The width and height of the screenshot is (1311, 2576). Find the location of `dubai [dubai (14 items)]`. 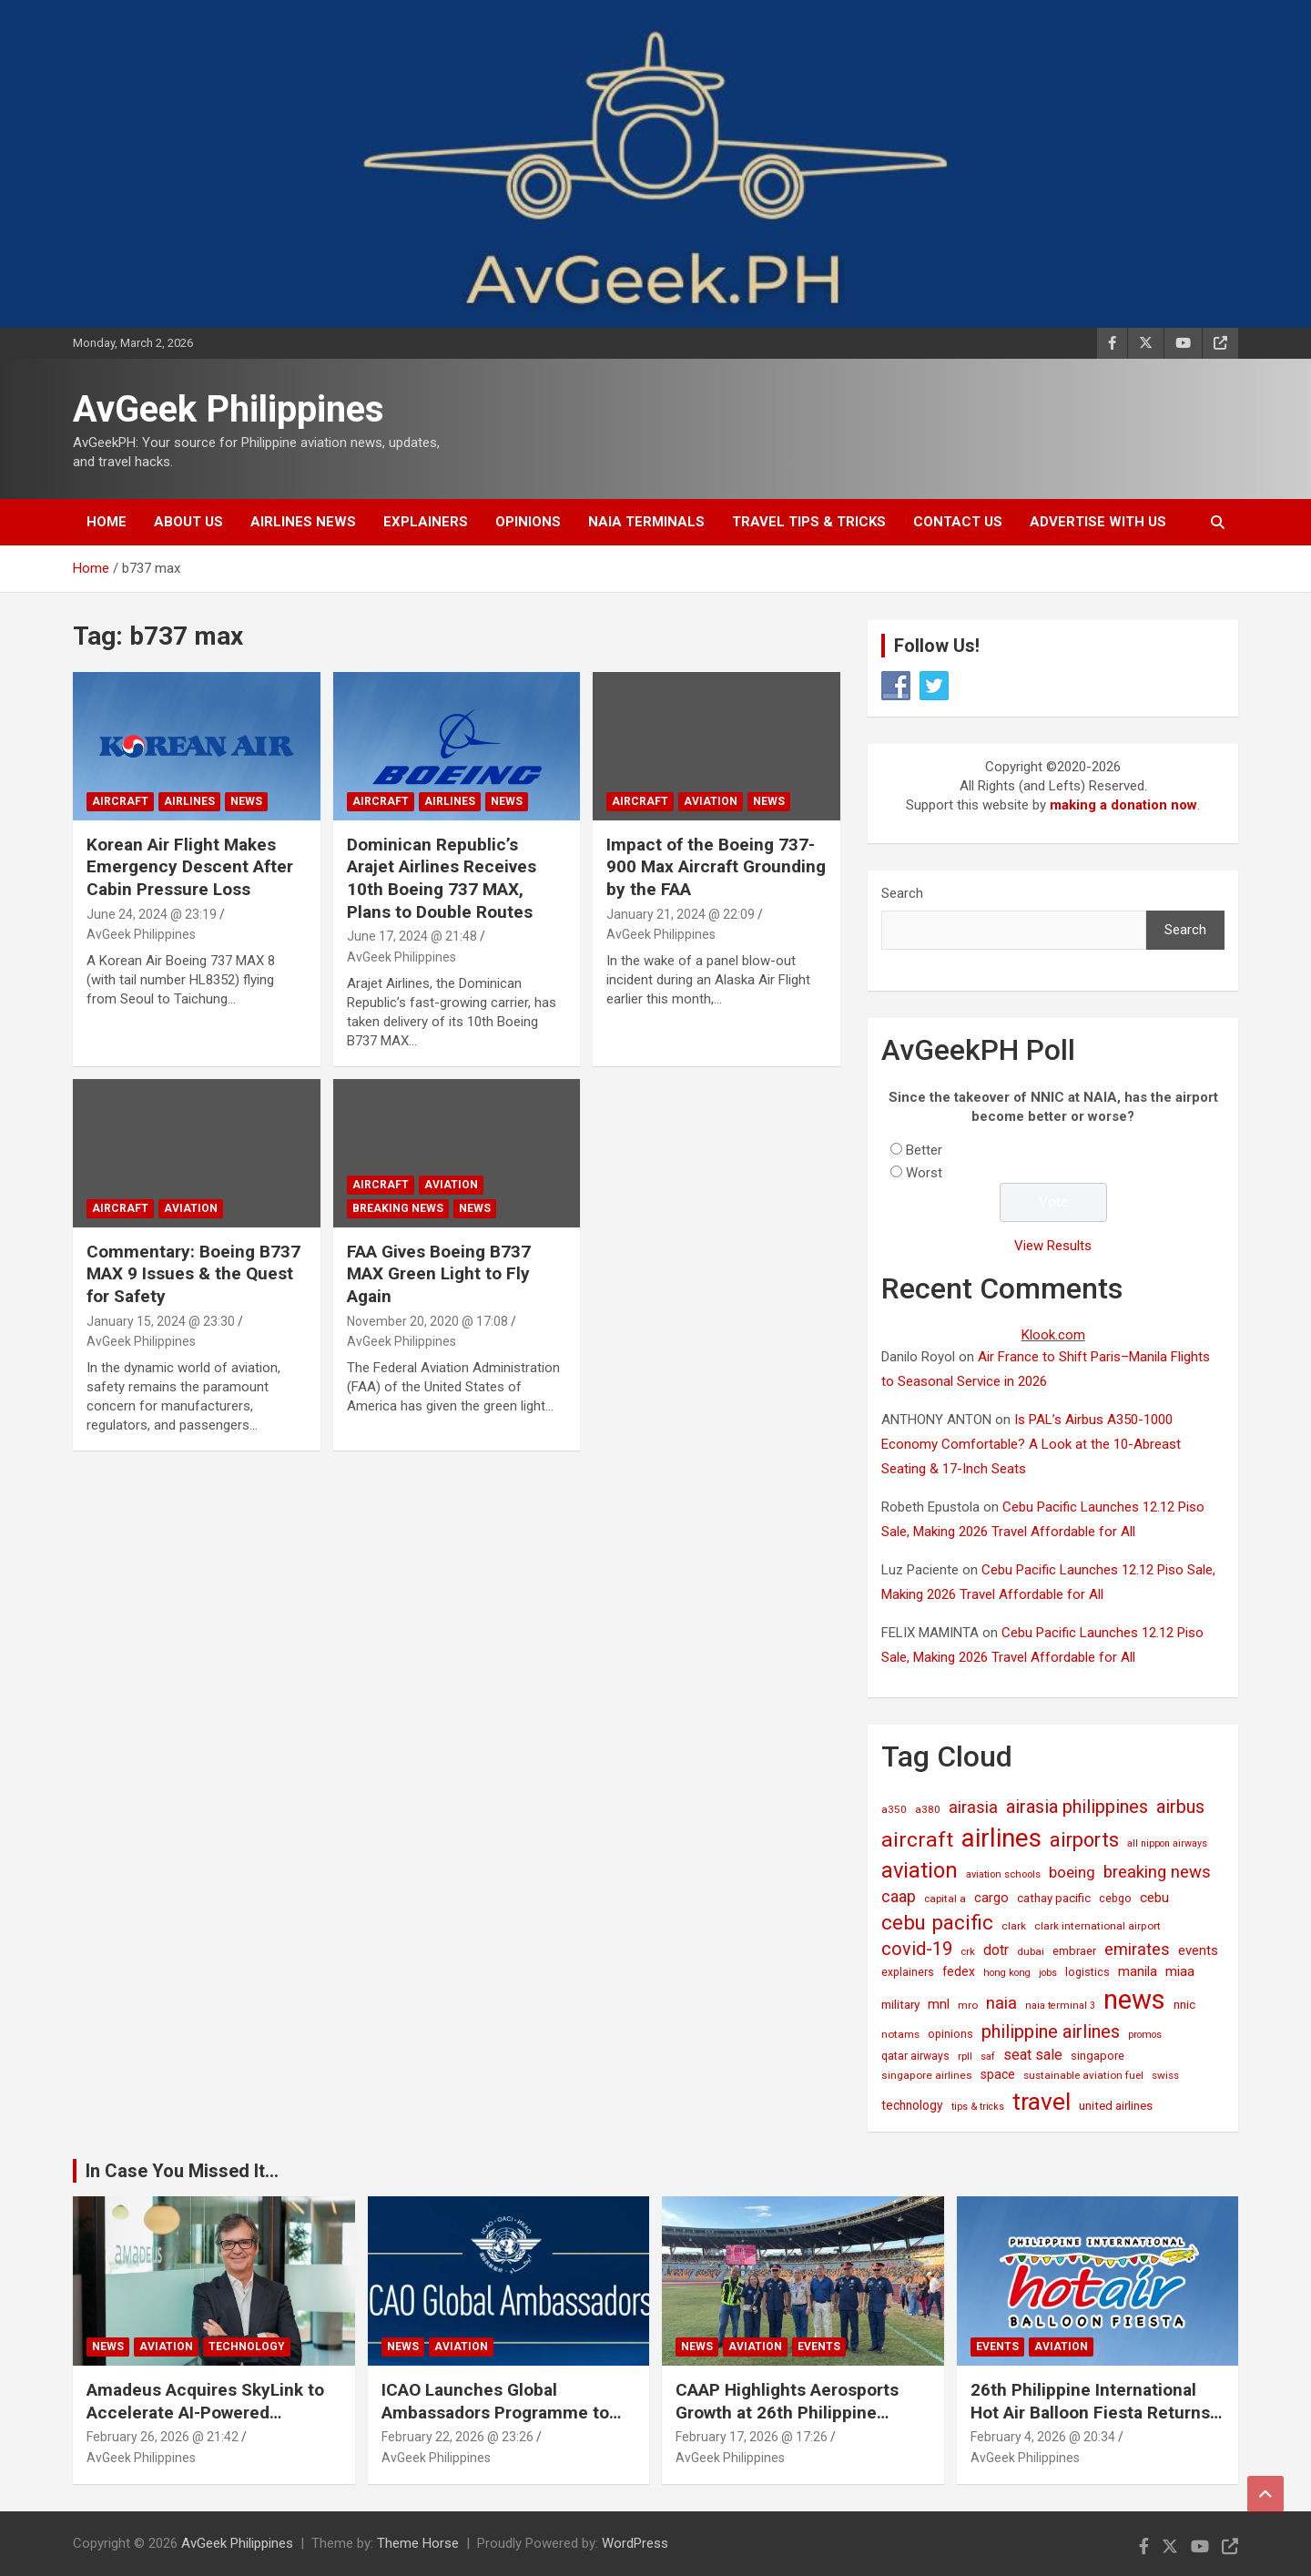

dubai [dubai (14 items)] is located at coordinates (1030, 1951).